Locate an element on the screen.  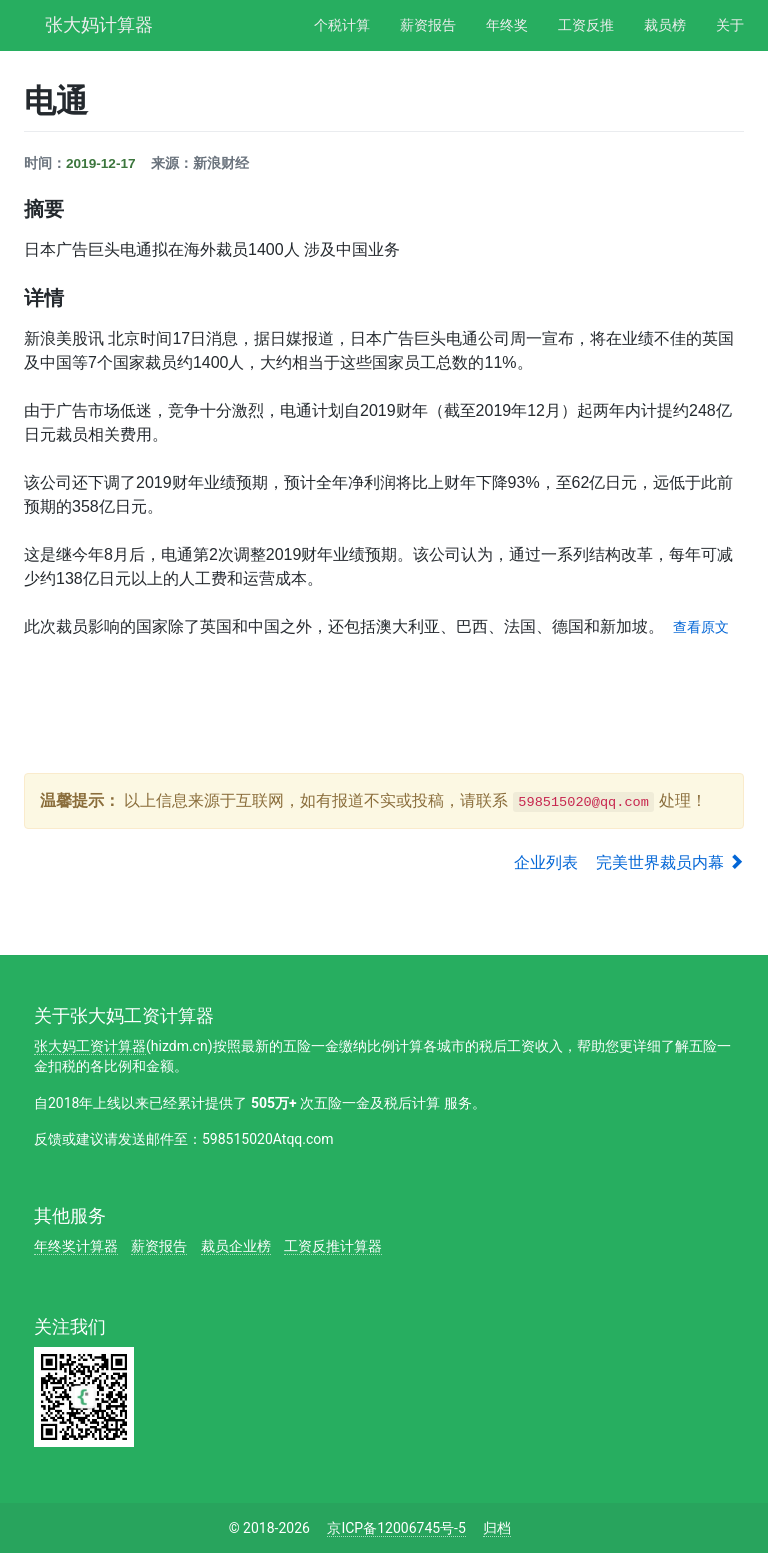
关于 is located at coordinates (730, 25).